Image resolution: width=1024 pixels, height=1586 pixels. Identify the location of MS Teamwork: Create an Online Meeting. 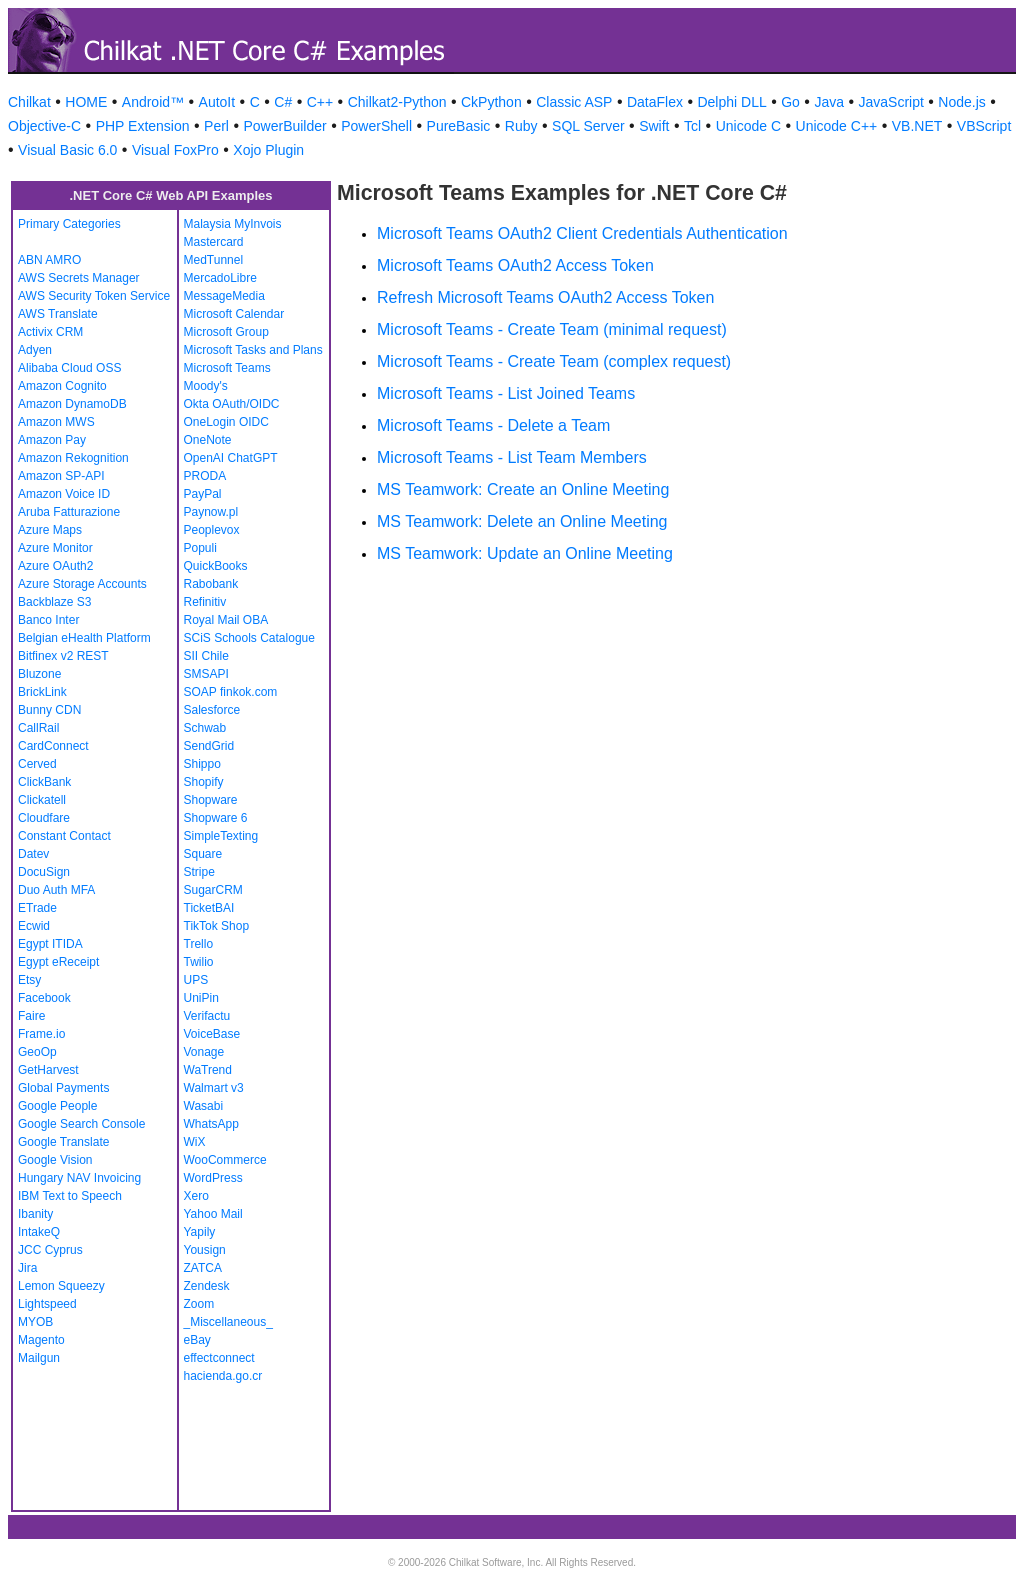
(523, 489).